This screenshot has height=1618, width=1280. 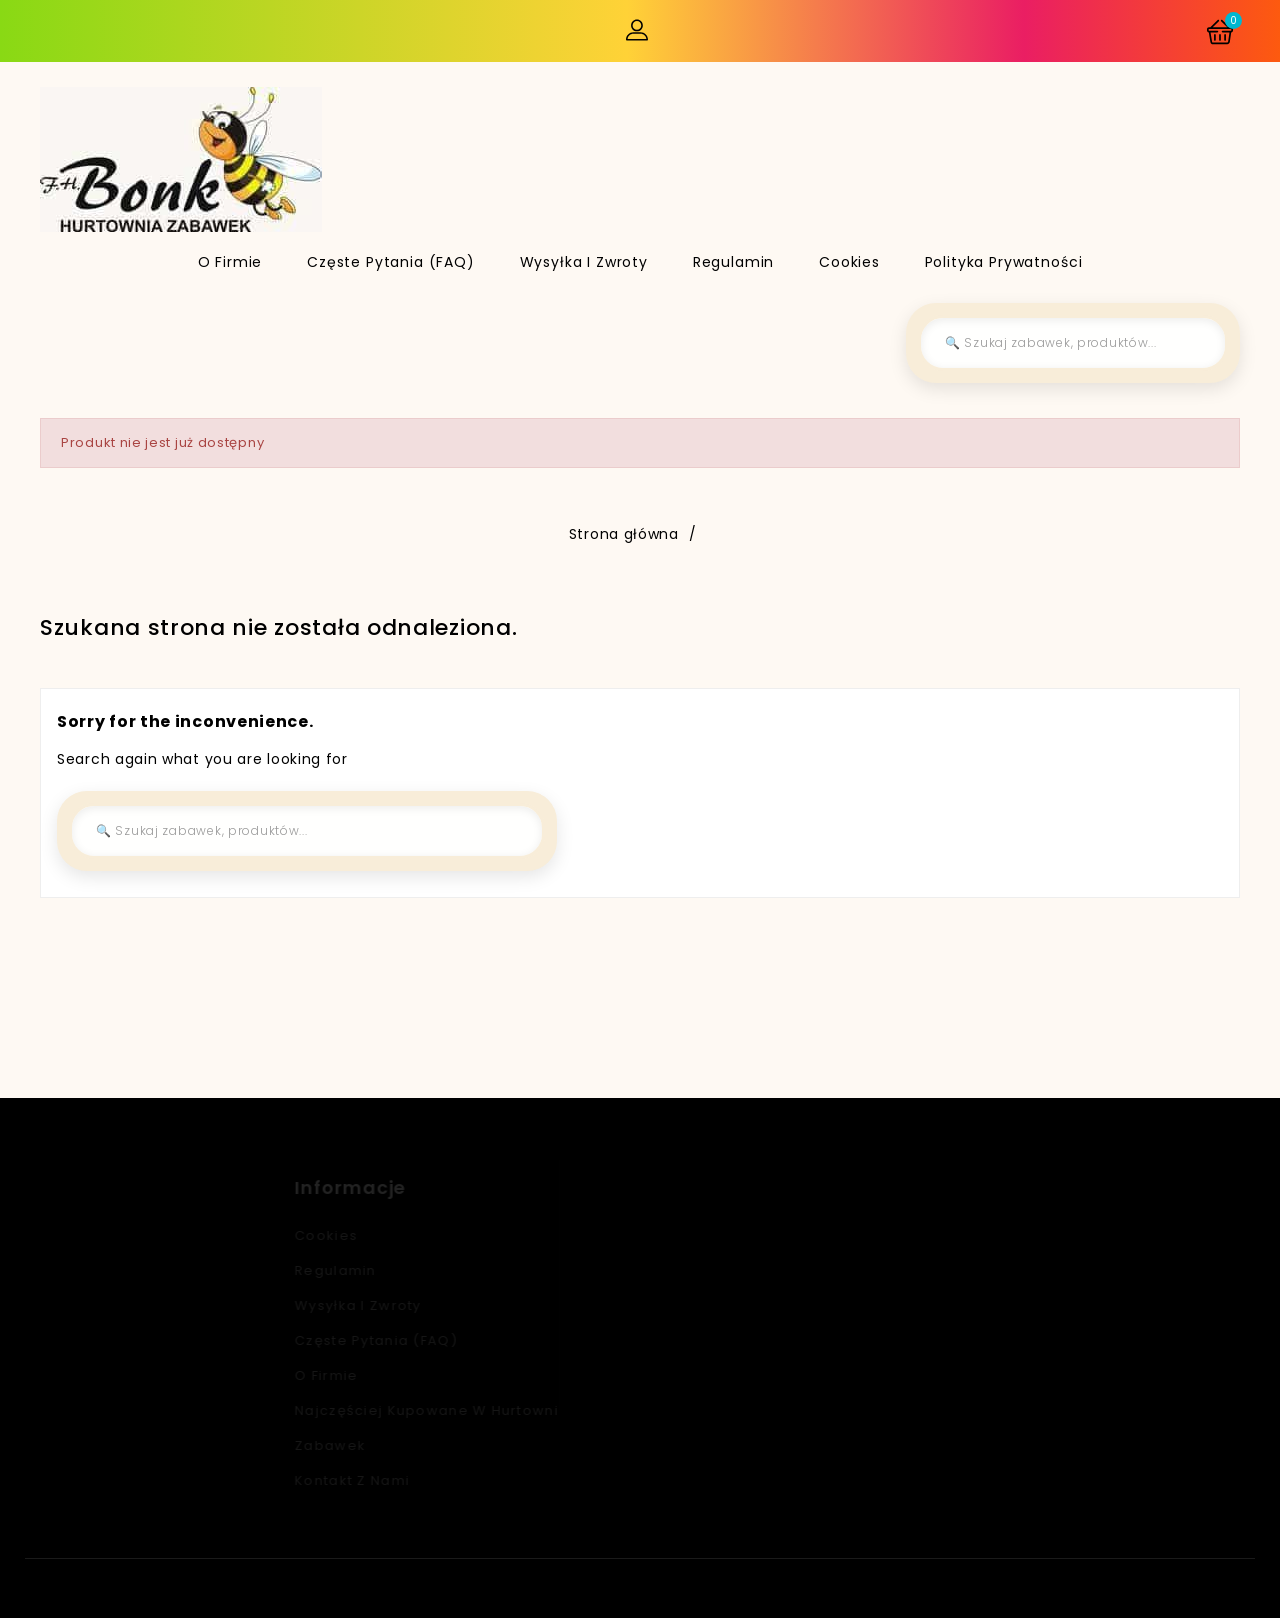 I want to click on [Szukaj], so click(x=1073, y=343).